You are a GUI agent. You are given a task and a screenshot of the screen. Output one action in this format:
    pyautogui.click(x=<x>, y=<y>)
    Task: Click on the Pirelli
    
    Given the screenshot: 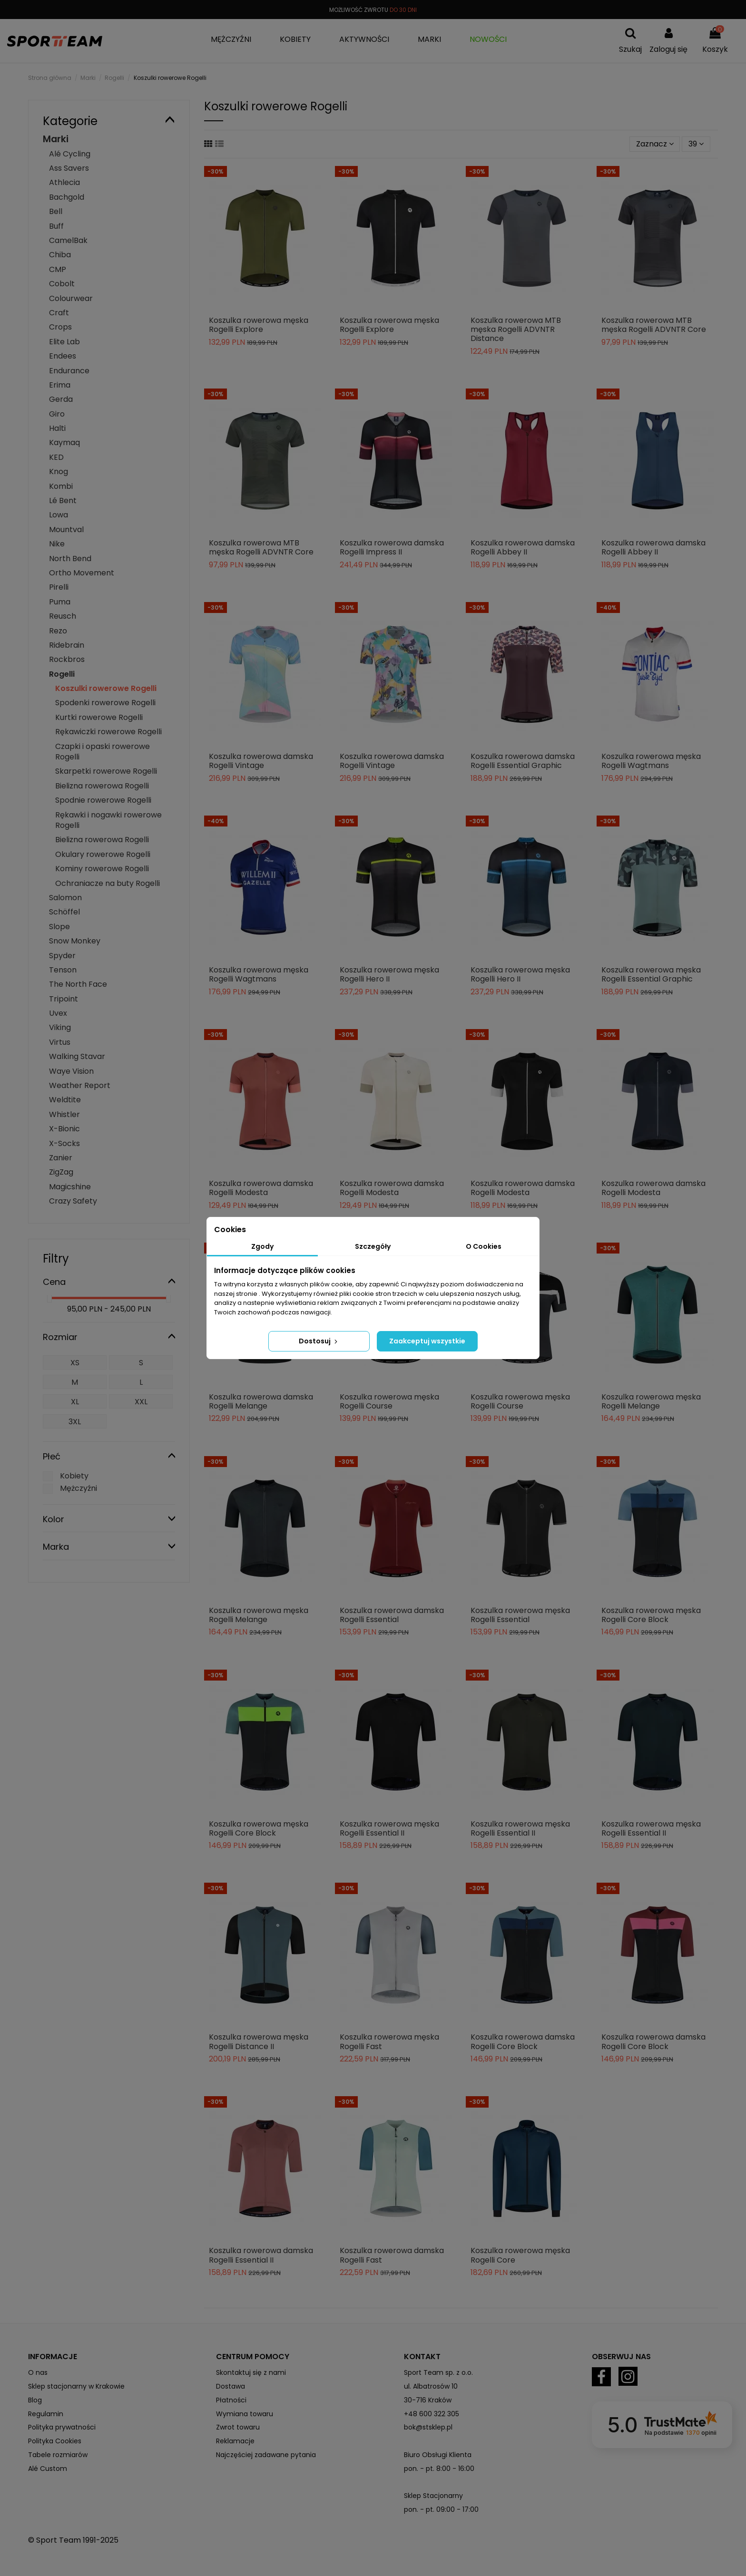 What is the action you would take?
    pyautogui.click(x=59, y=587)
    